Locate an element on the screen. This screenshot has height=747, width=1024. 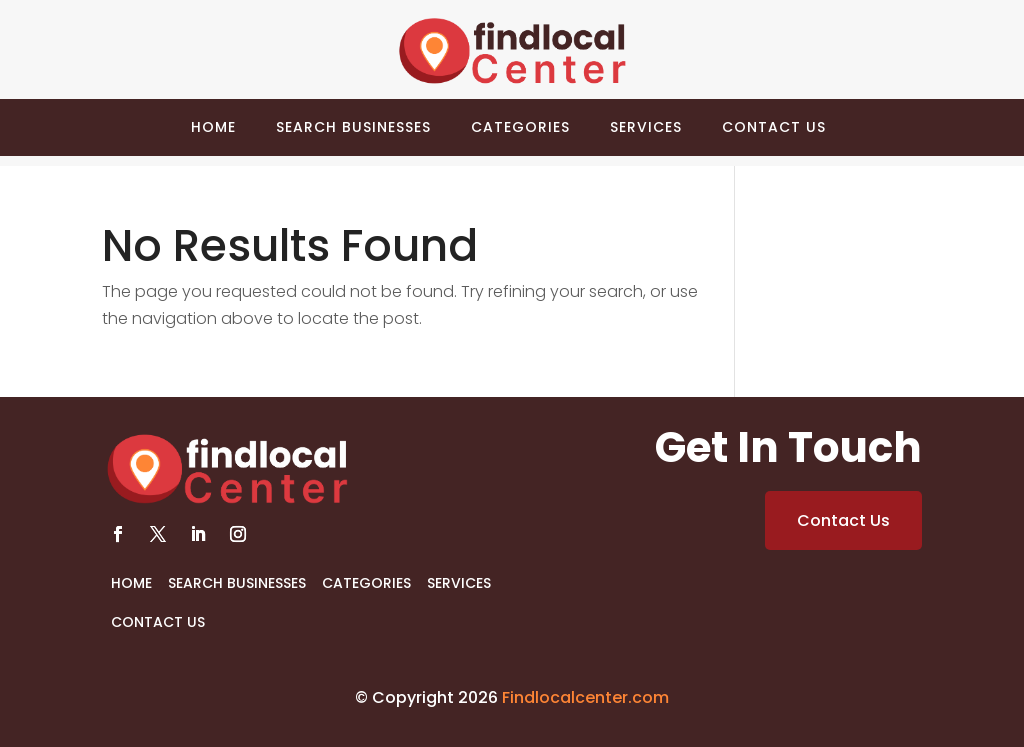
Home is located at coordinates (213, 127).